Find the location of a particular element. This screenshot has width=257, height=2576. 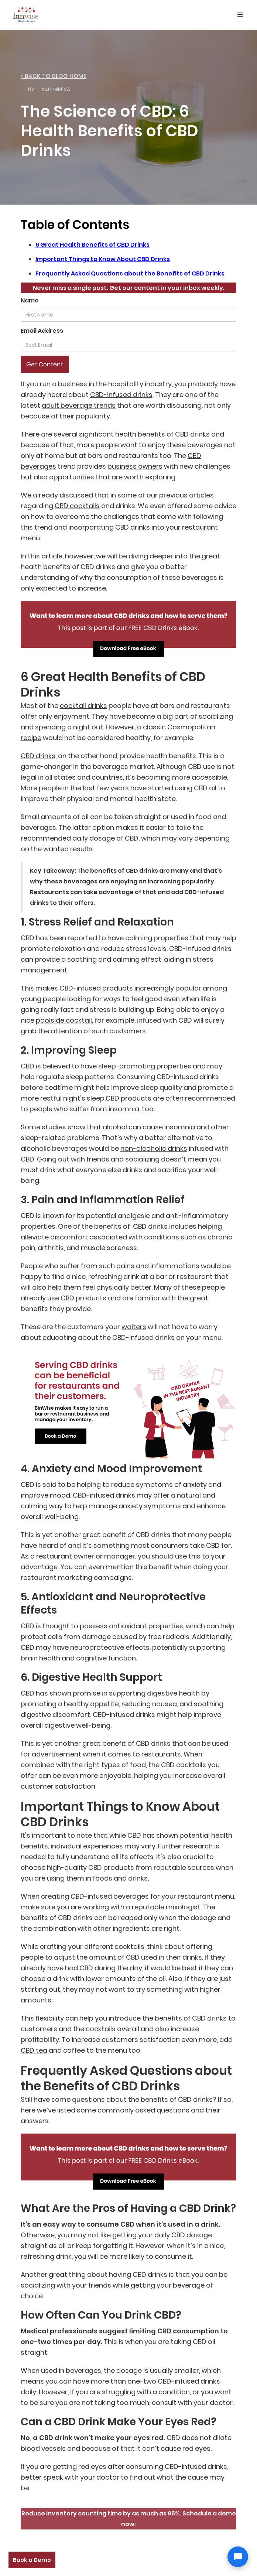

[button] is located at coordinates (240, 15).